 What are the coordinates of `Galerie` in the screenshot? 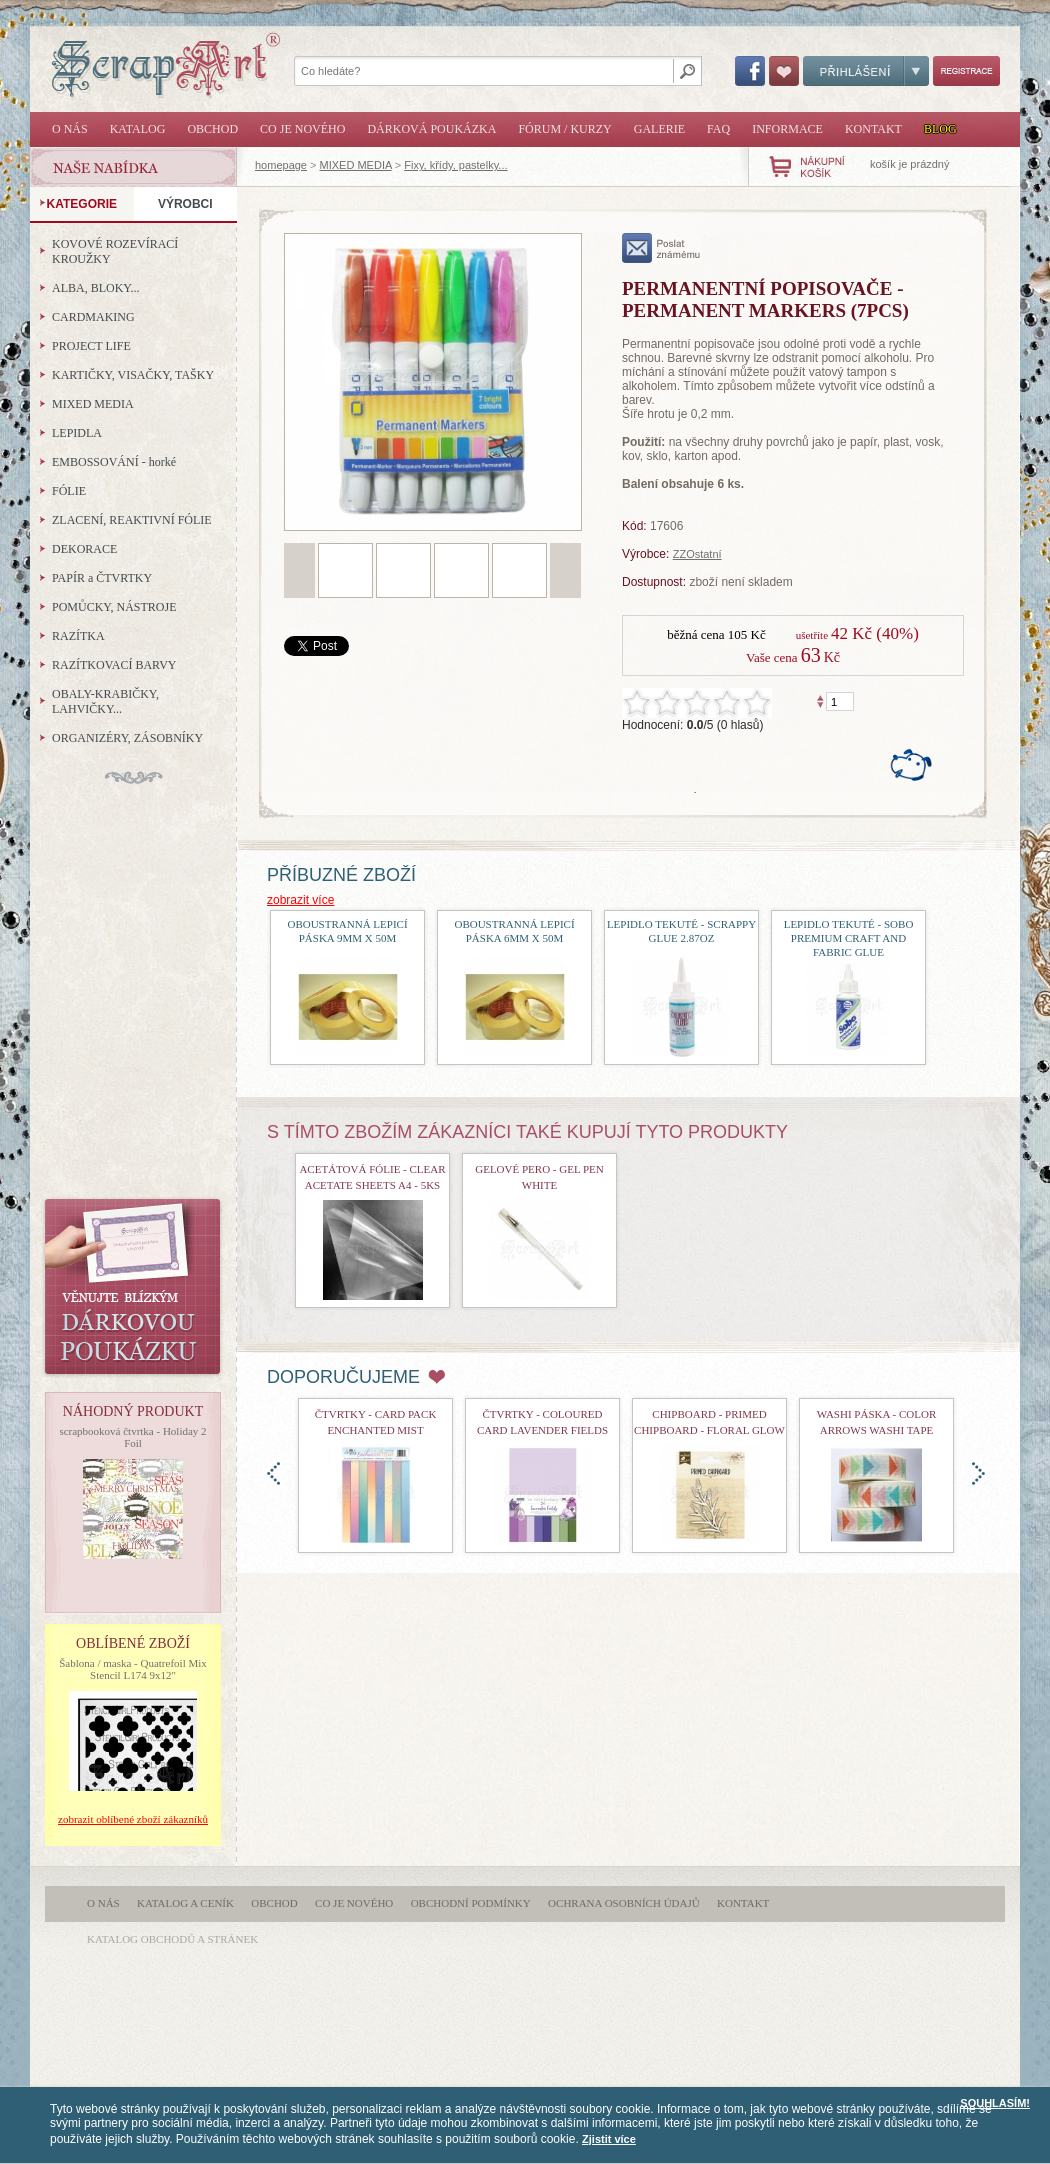 It's located at (659, 129).